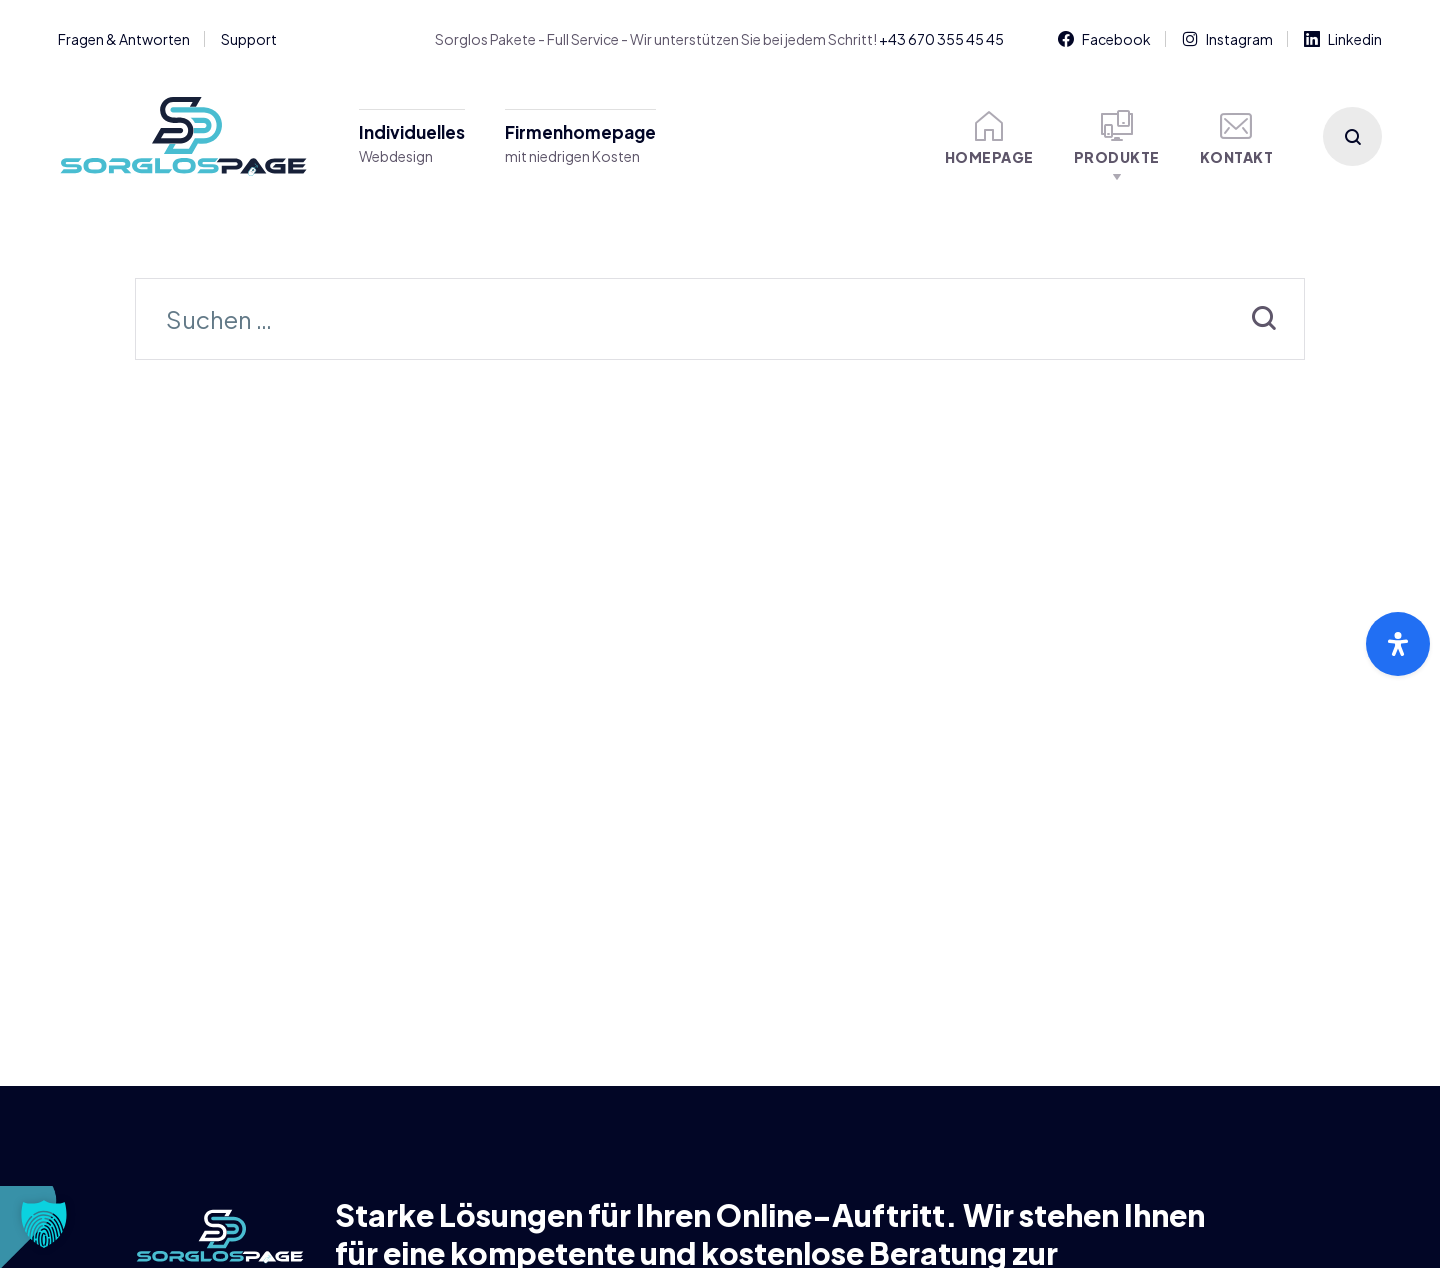 Image resolution: width=1440 pixels, height=1268 pixels. Describe the element at coordinates (1117, 138) in the screenshot. I see `Produkte` at that location.